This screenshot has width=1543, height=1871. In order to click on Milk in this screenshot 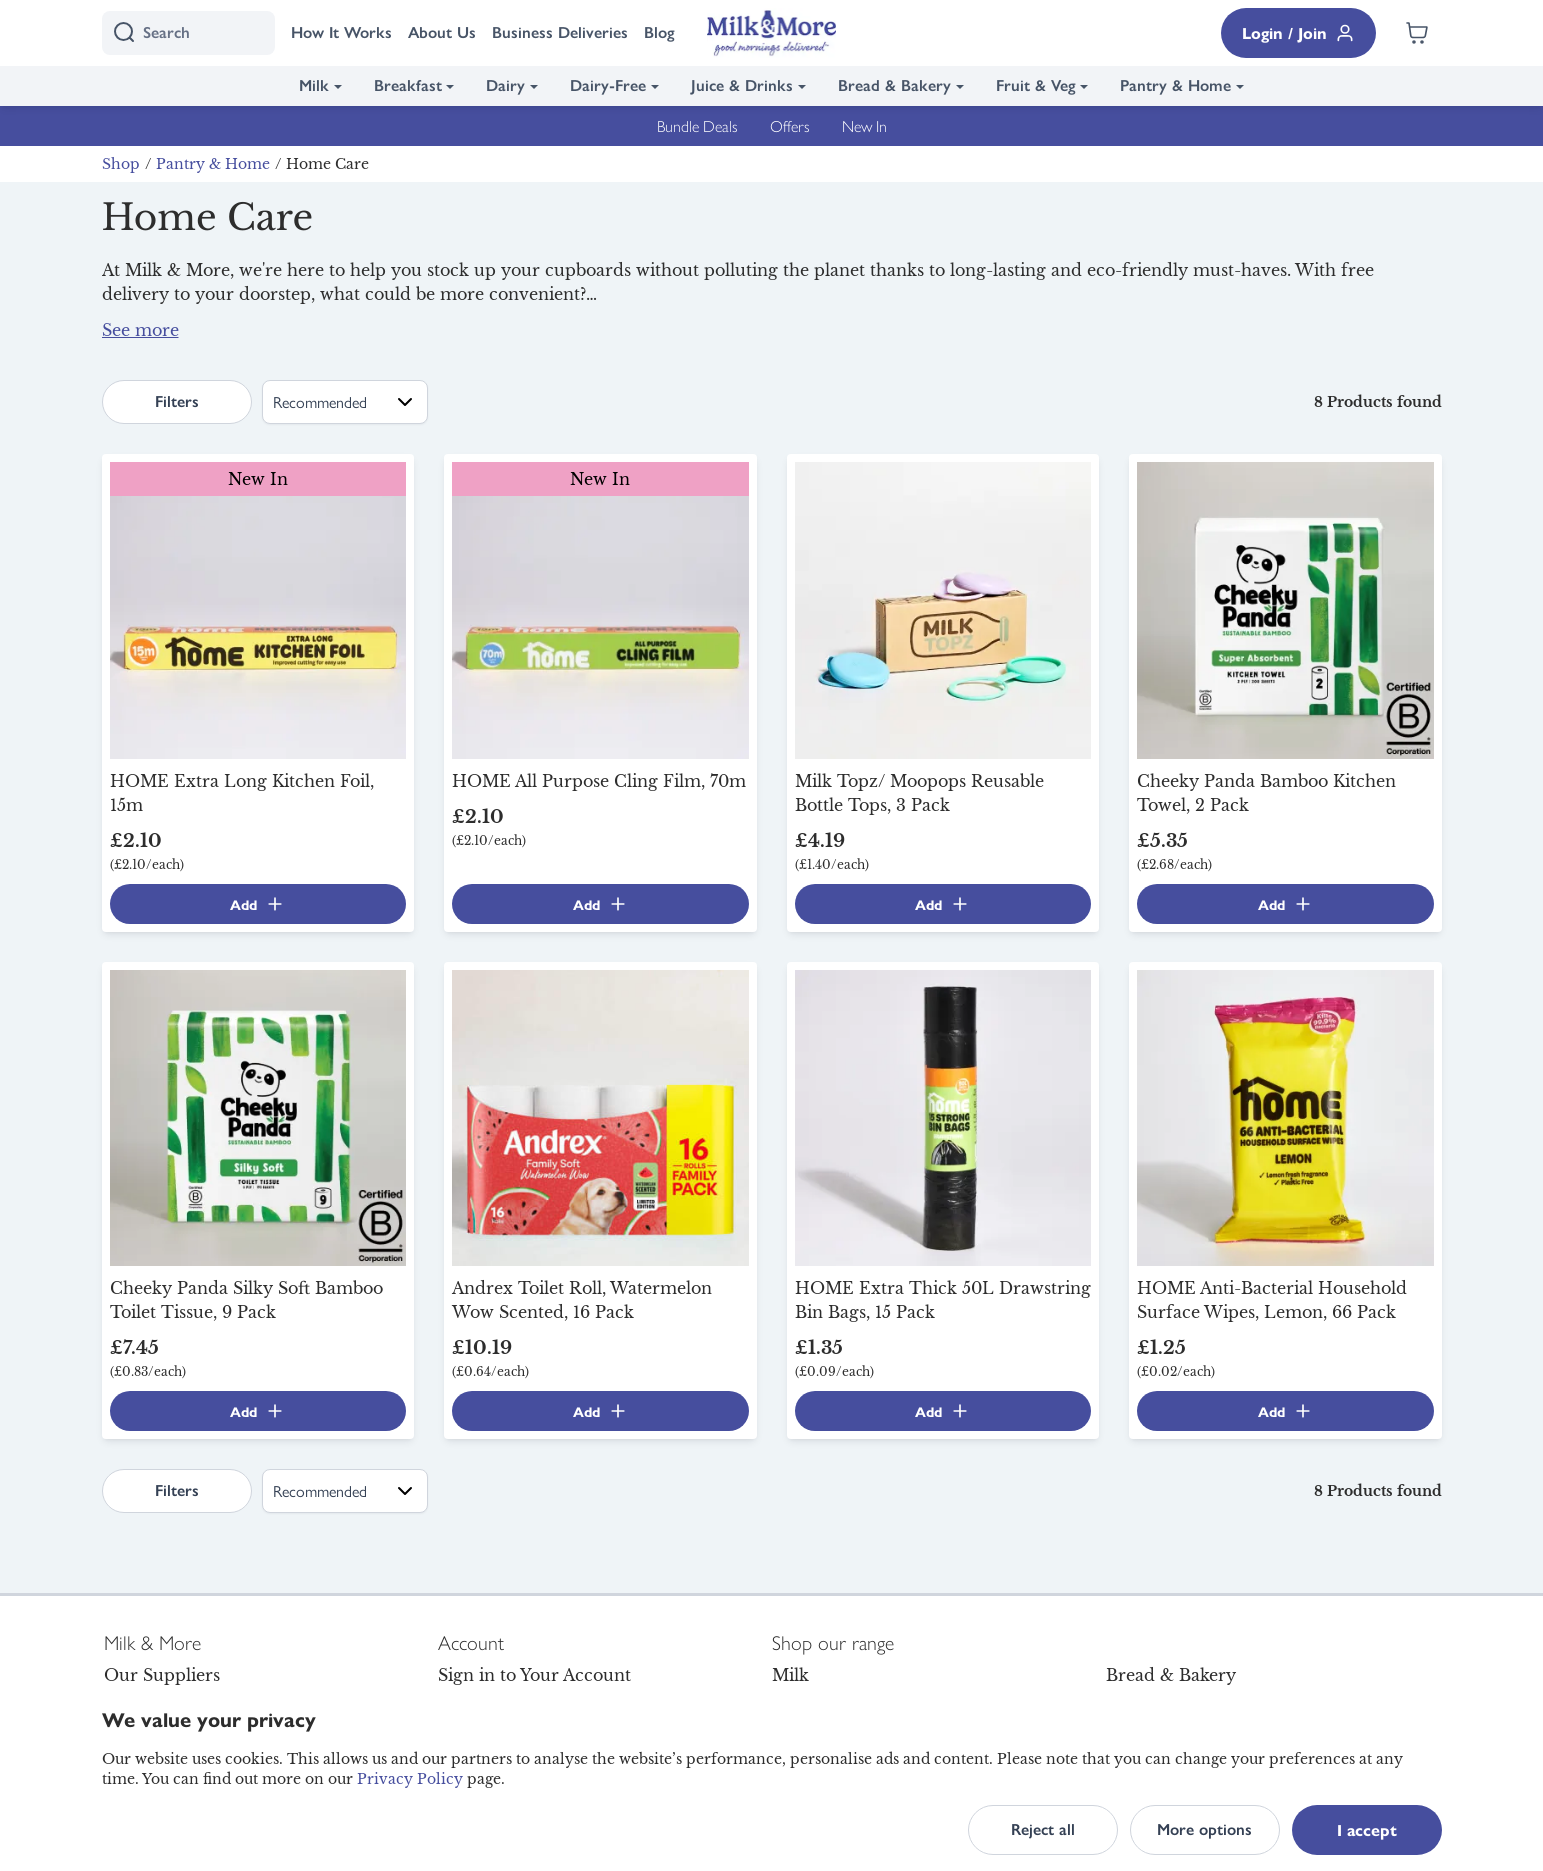, I will do `click(314, 85)`.